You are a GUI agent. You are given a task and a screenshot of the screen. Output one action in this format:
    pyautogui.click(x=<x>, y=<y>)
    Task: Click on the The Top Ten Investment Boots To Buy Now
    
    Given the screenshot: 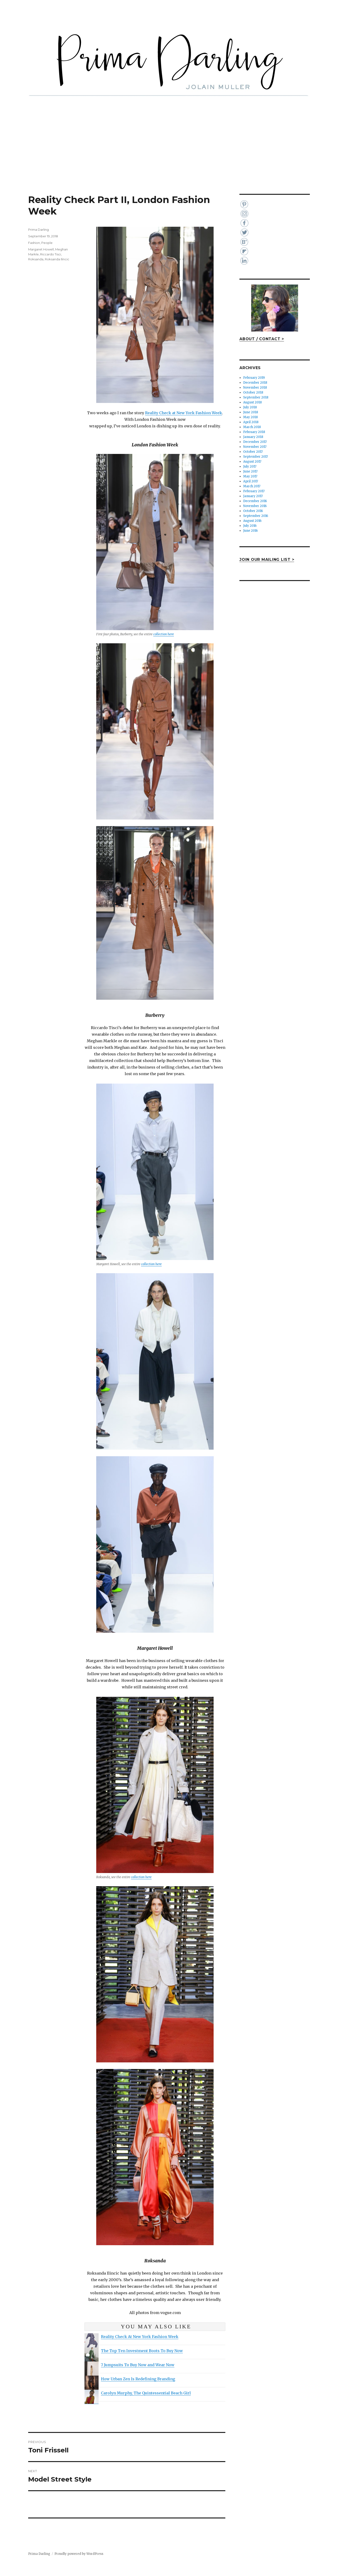 What is the action you would take?
    pyautogui.click(x=142, y=2350)
    